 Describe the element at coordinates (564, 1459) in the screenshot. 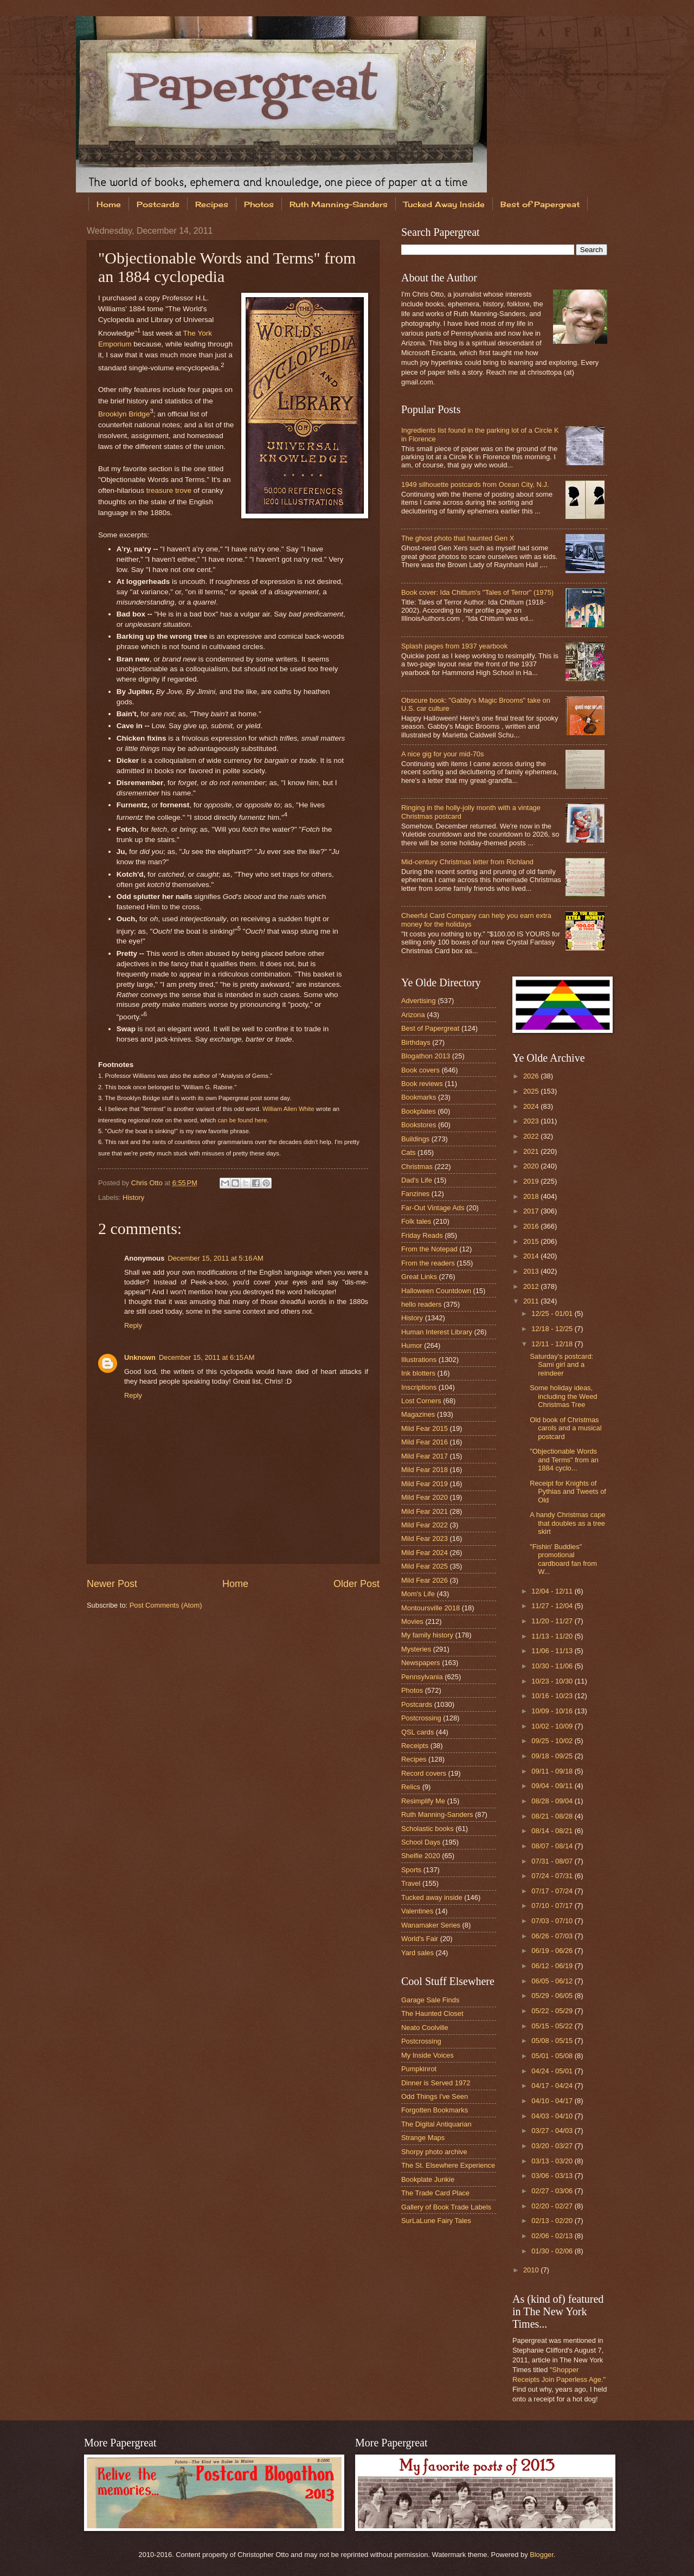

I see `"Objectionable Words and Terms" from an 1884 cyclo...` at that location.